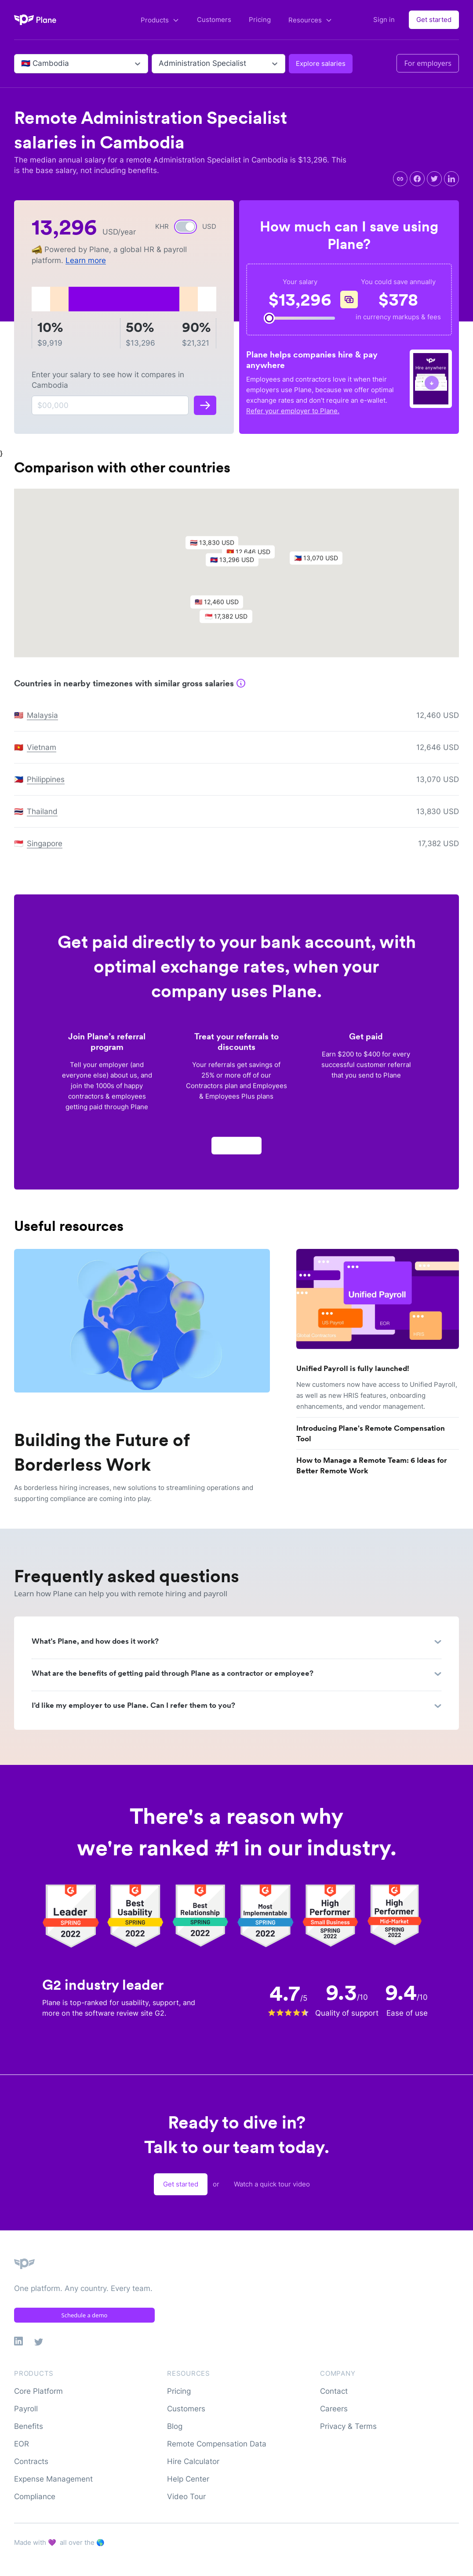 The height and width of the screenshot is (2576, 473). Describe the element at coordinates (193, 2461) in the screenshot. I see `Hire Calculator` at that location.